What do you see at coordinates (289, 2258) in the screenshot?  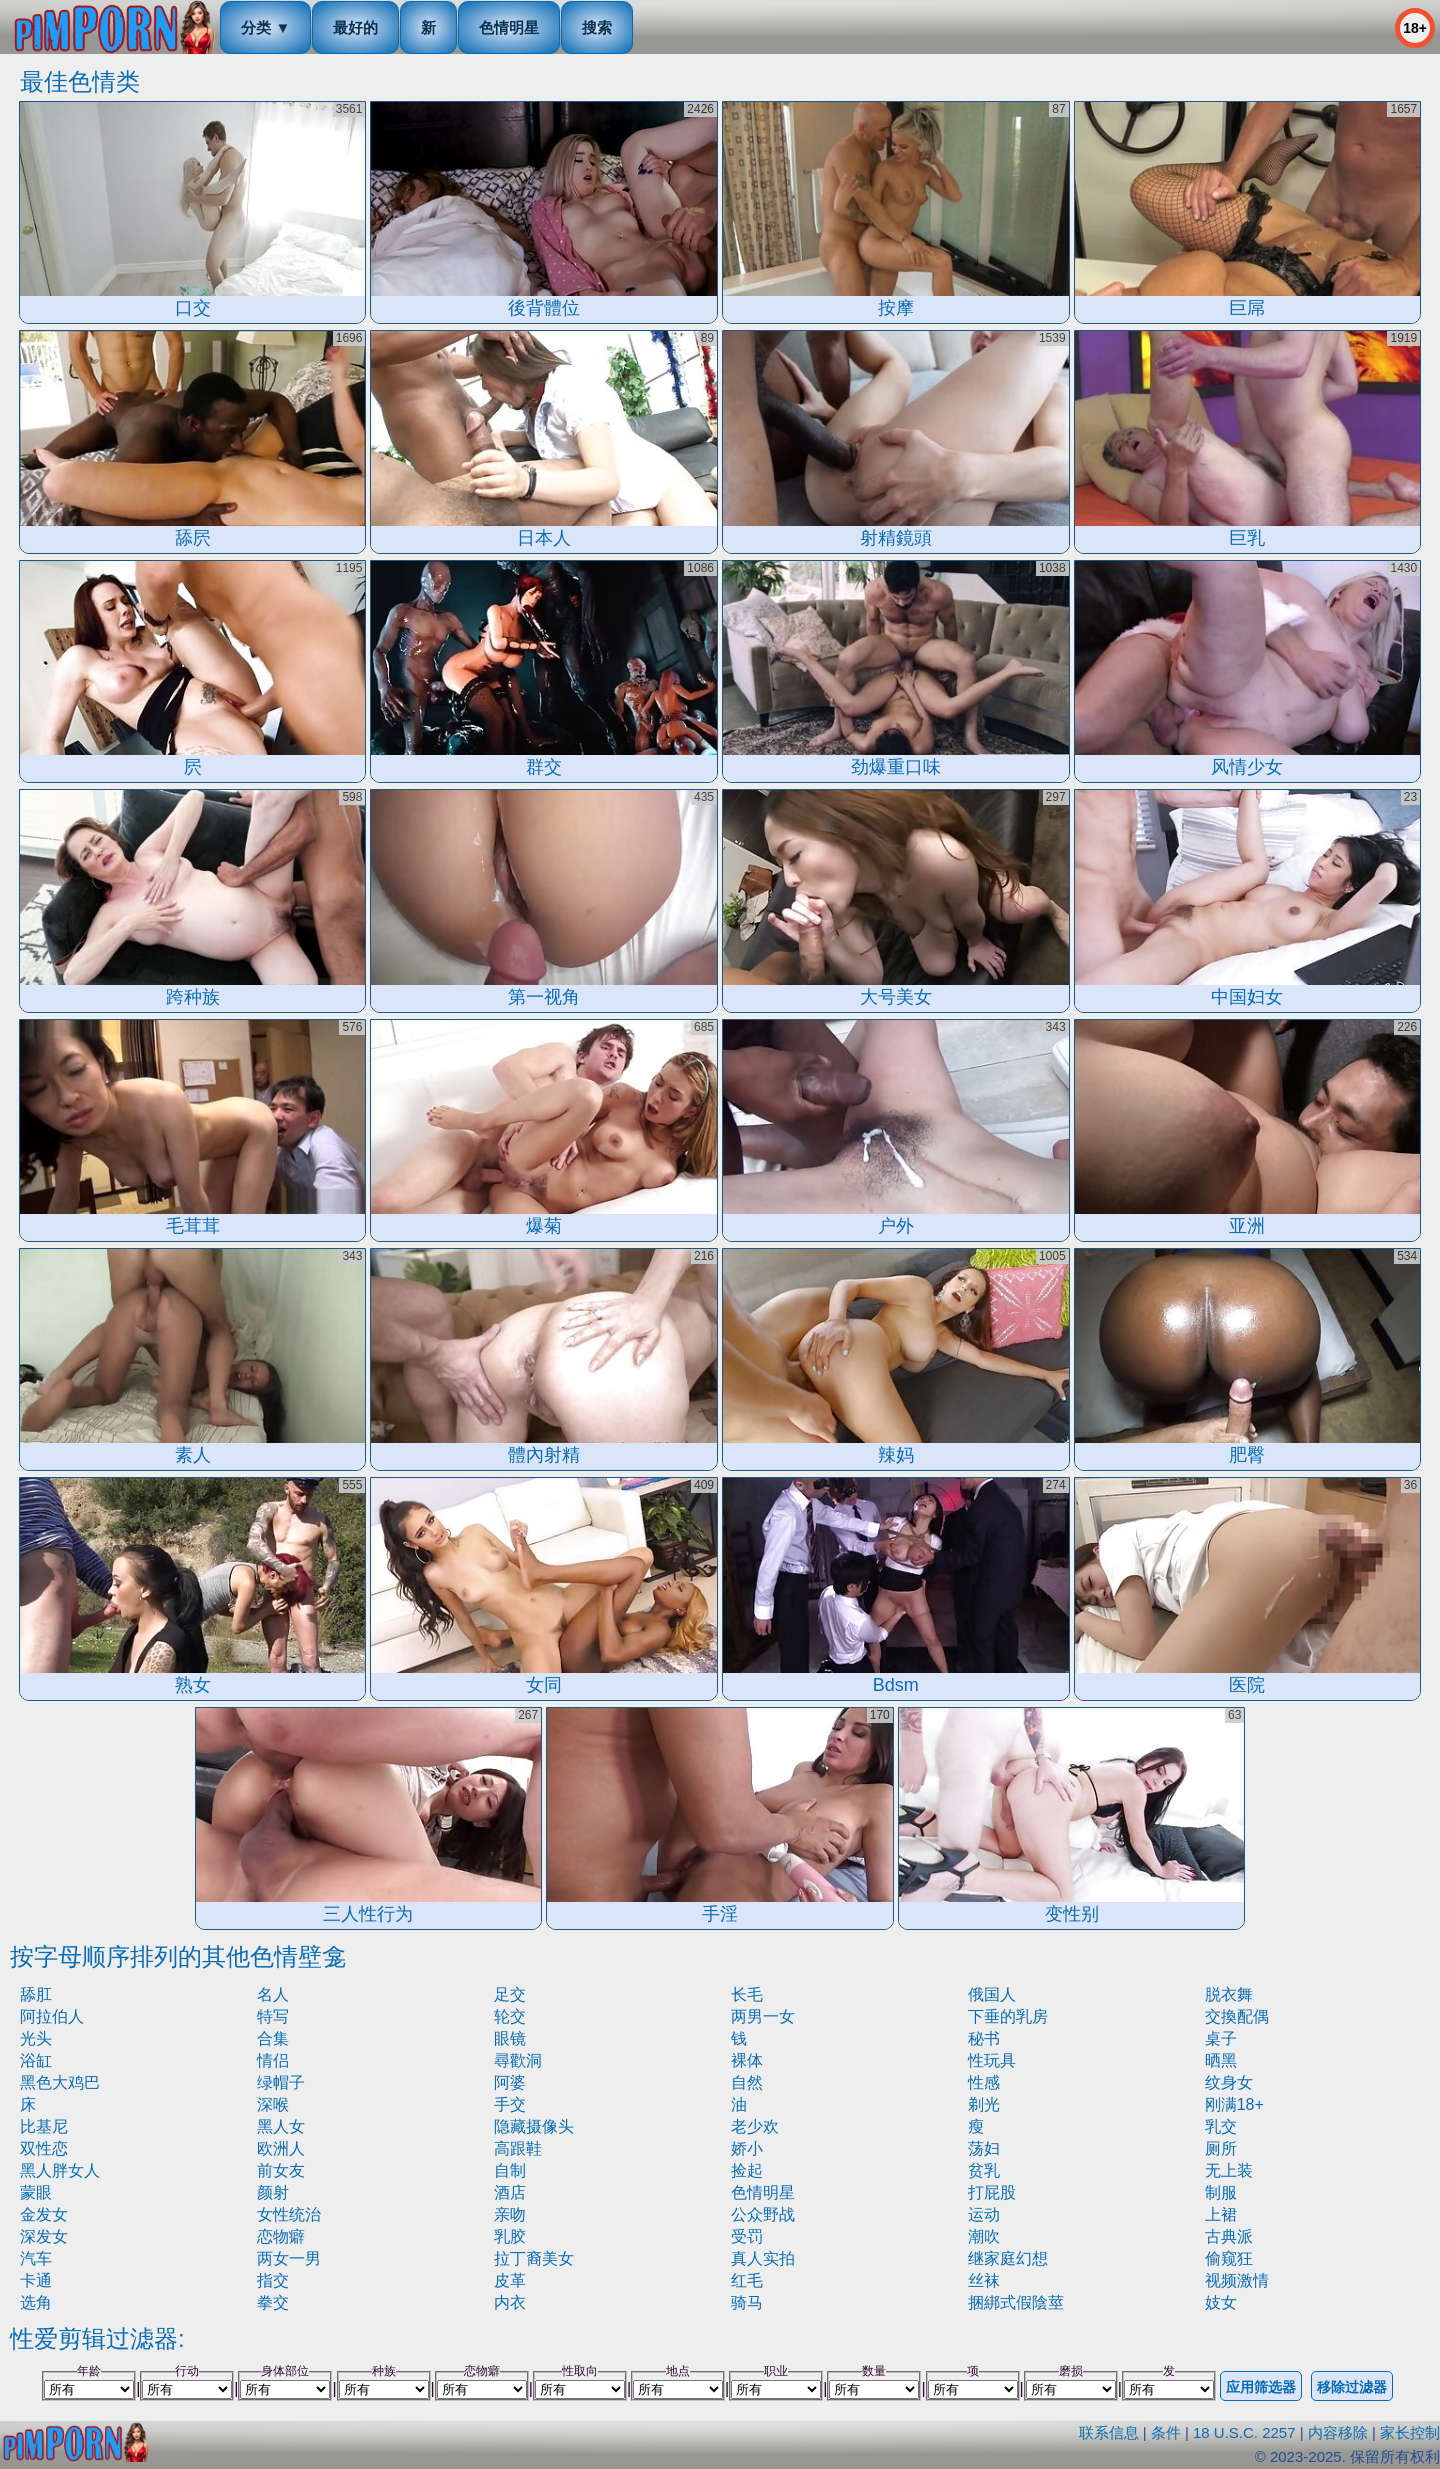 I see `两女一男` at bounding box center [289, 2258].